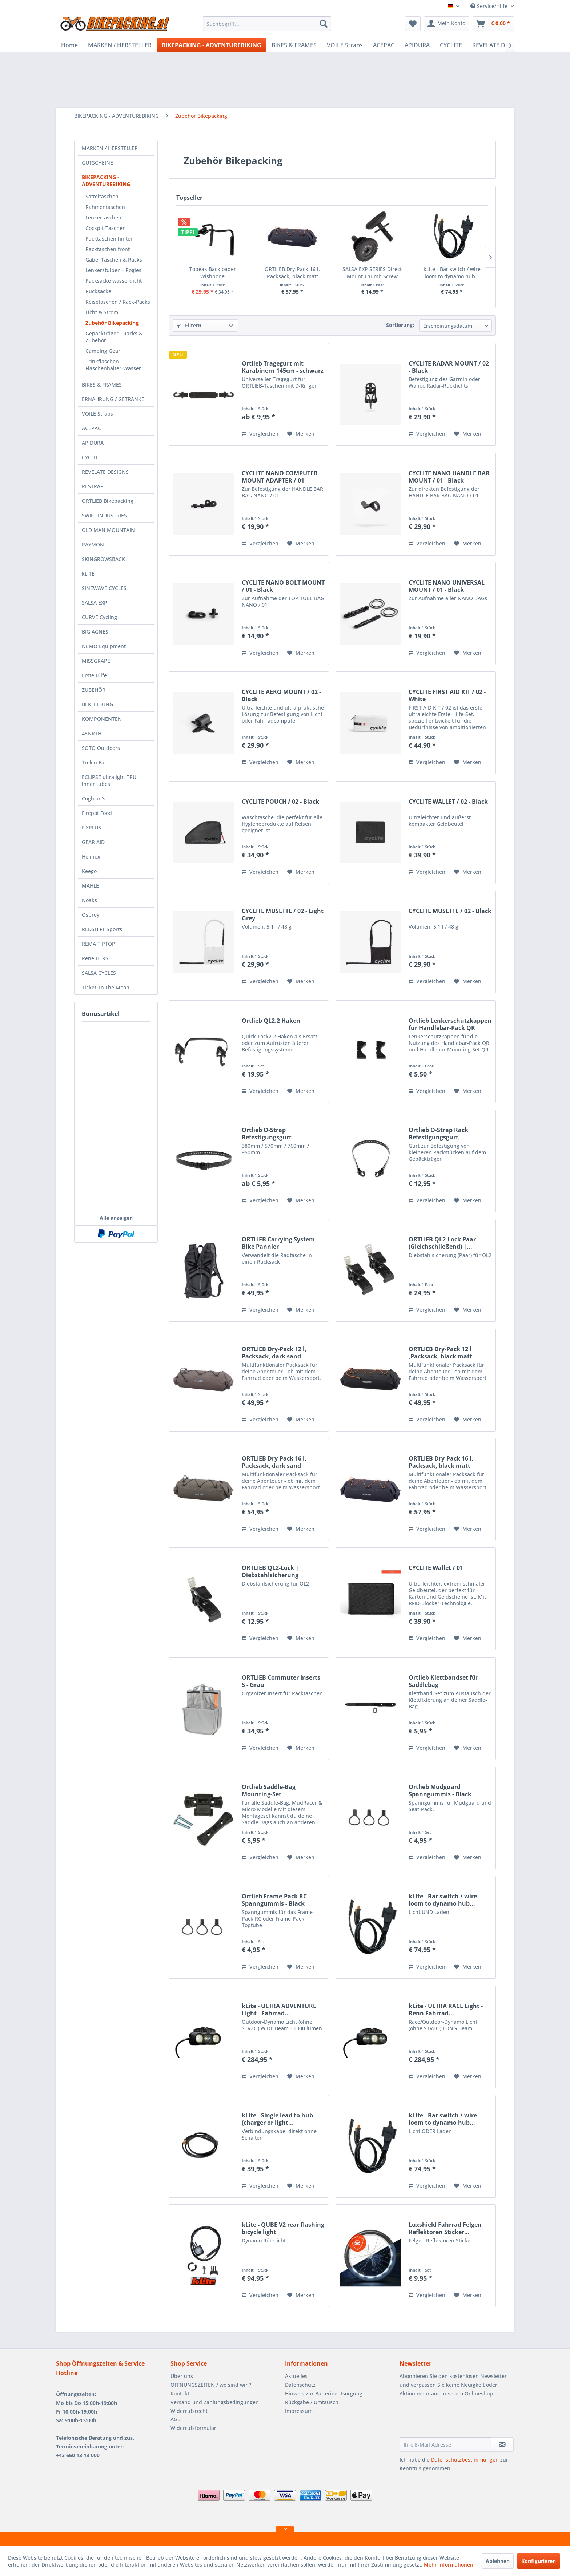 The height and width of the screenshot is (2576, 570). Describe the element at coordinates (440, 1352) in the screenshot. I see `ORTLIEB Dry-Pack 12 l ,Packsack, black matt` at that location.